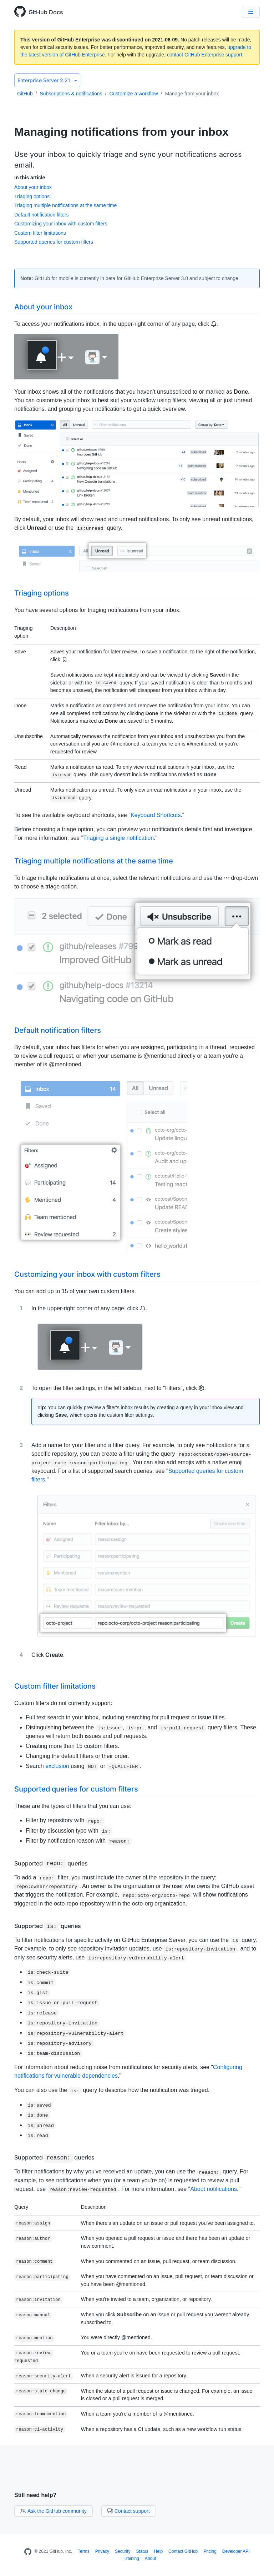 The width and height of the screenshot is (274, 2576). I want to click on Training, so click(131, 2558).